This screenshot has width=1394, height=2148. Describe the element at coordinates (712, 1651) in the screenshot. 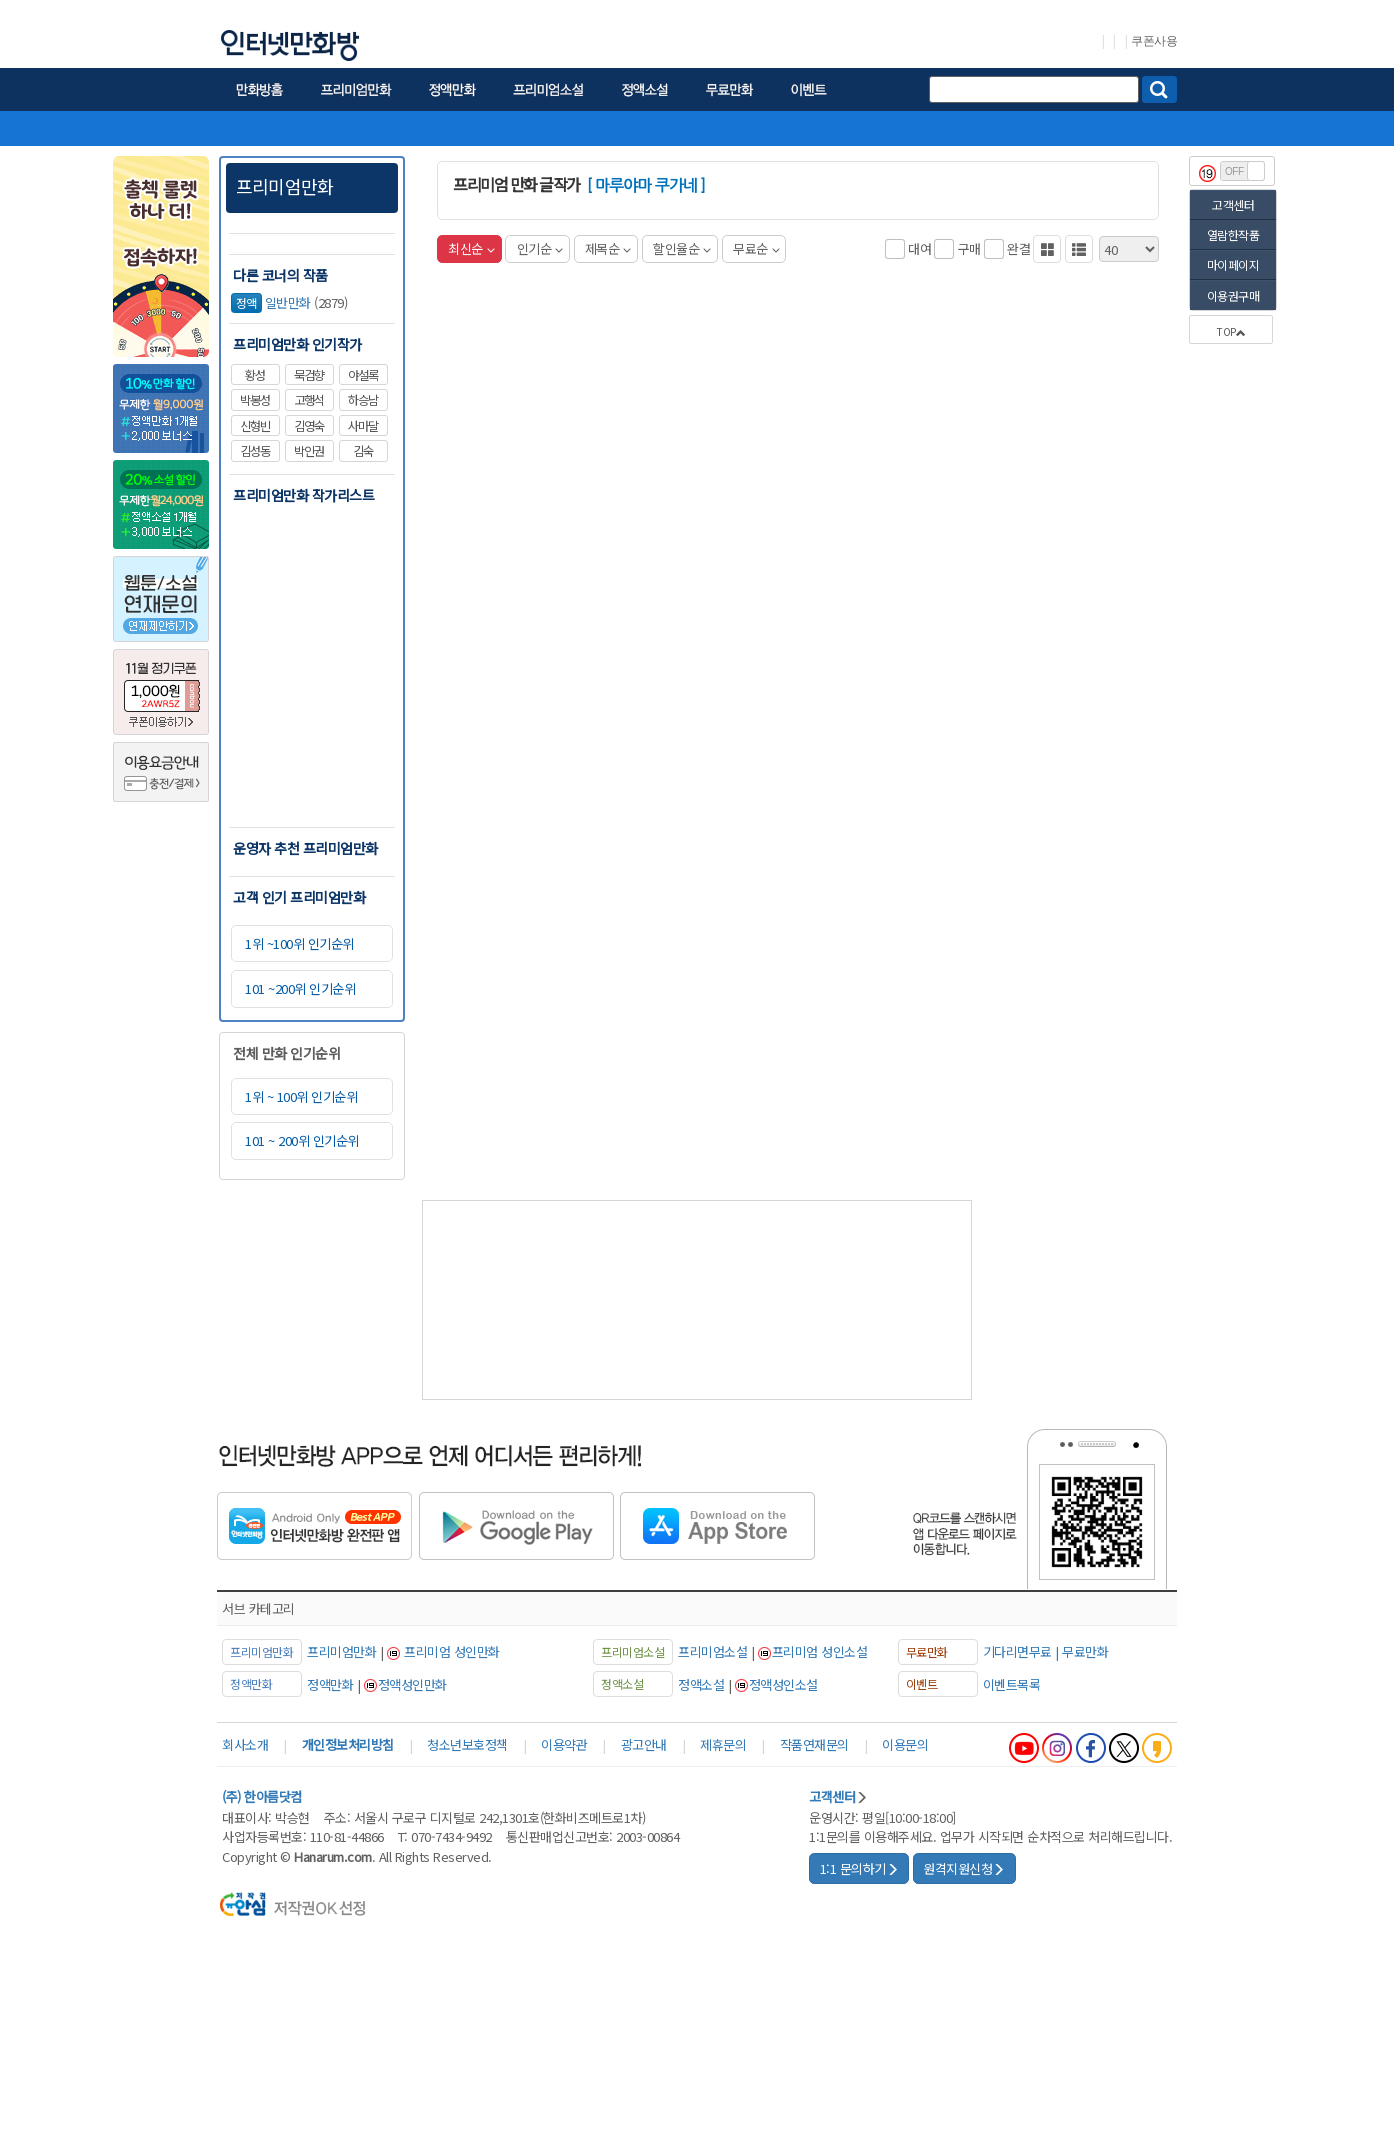

I see `프리미엄소설` at that location.